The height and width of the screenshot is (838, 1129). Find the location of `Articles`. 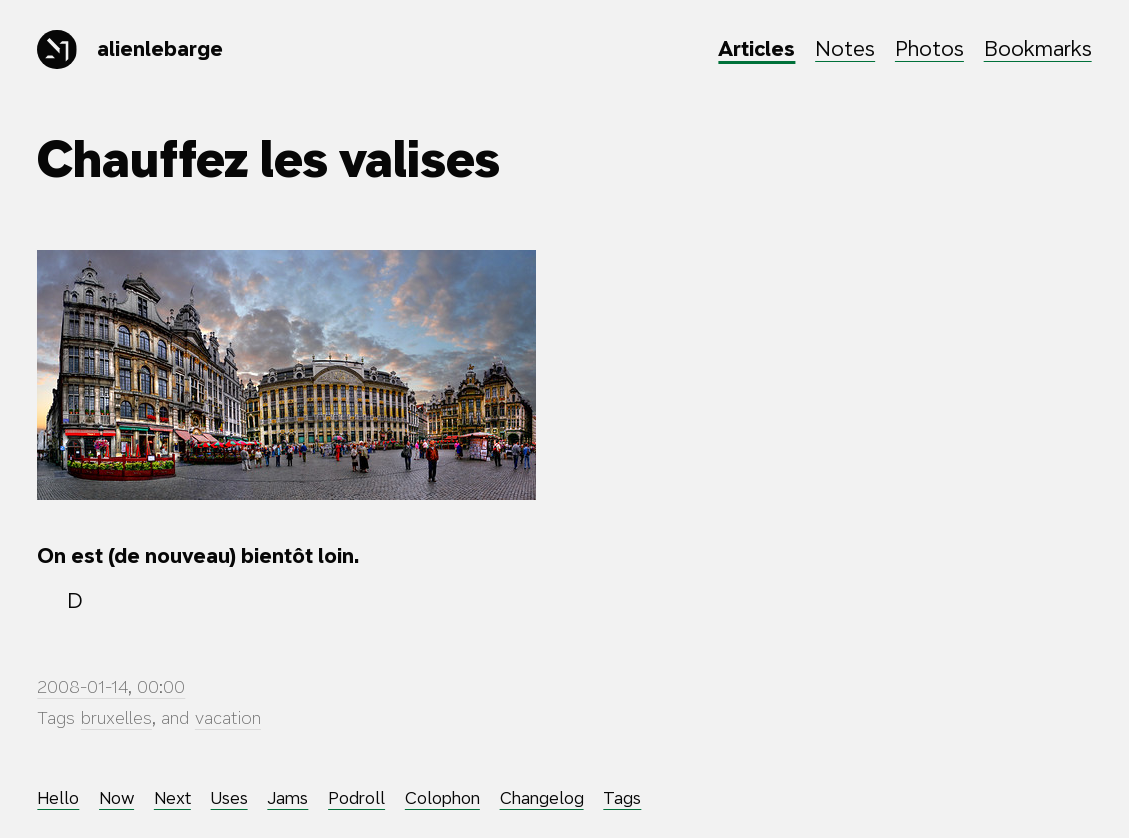

Articles is located at coordinates (756, 48).